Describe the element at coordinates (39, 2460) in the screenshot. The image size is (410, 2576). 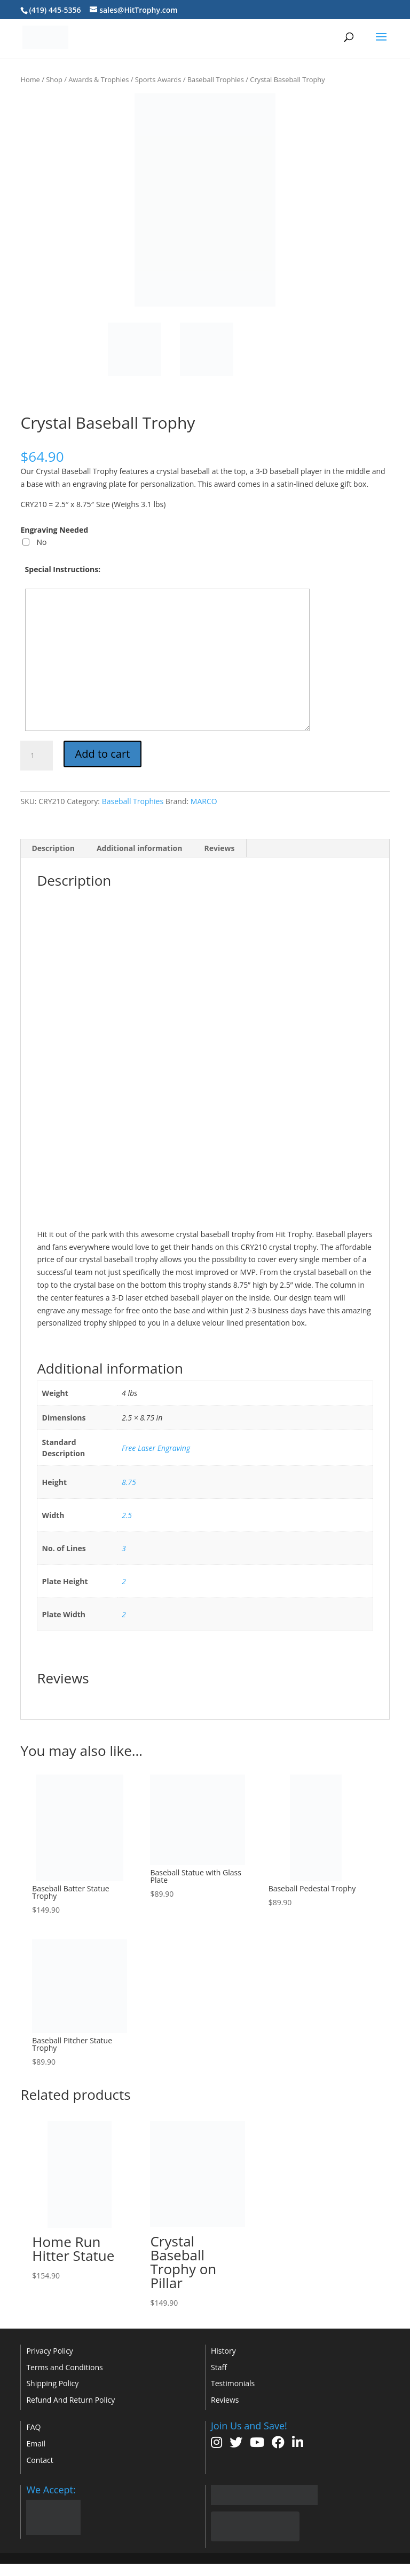
I see `Contact` at that location.